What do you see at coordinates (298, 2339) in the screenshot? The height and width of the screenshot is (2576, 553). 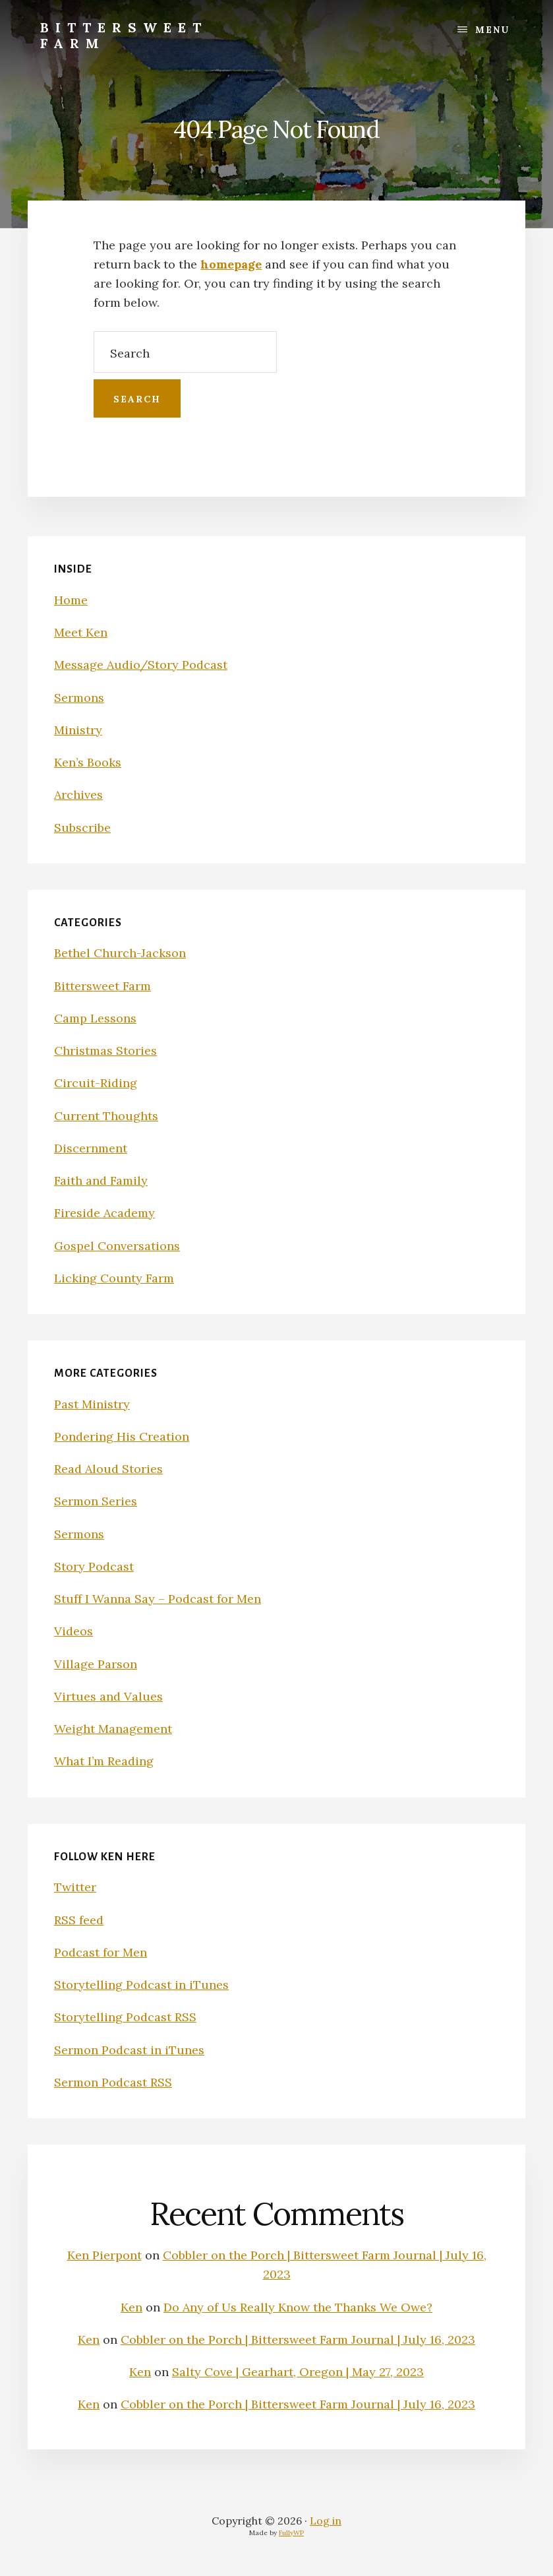 I see `Cobbler on the Porch | Bittersweet Farm Journal | July 16, 2023` at bounding box center [298, 2339].